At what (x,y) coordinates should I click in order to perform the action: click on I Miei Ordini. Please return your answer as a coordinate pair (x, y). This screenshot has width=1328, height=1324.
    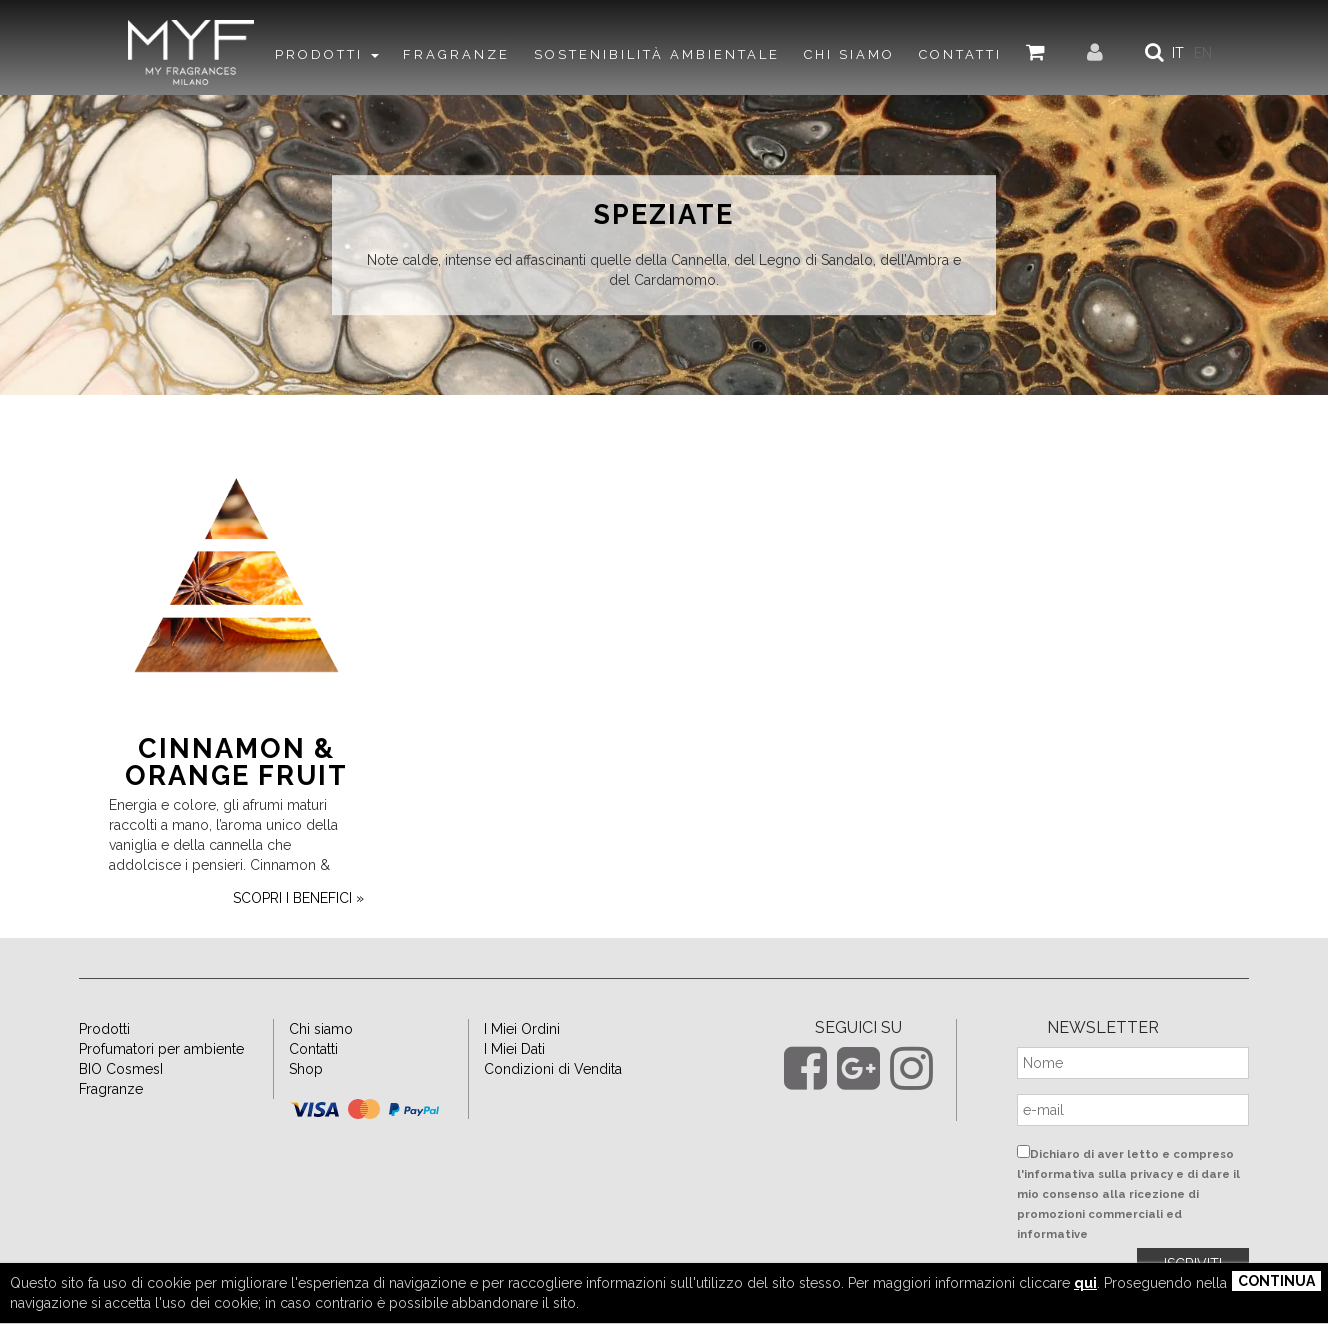
    Looking at the image, I should click on (522, 1029).